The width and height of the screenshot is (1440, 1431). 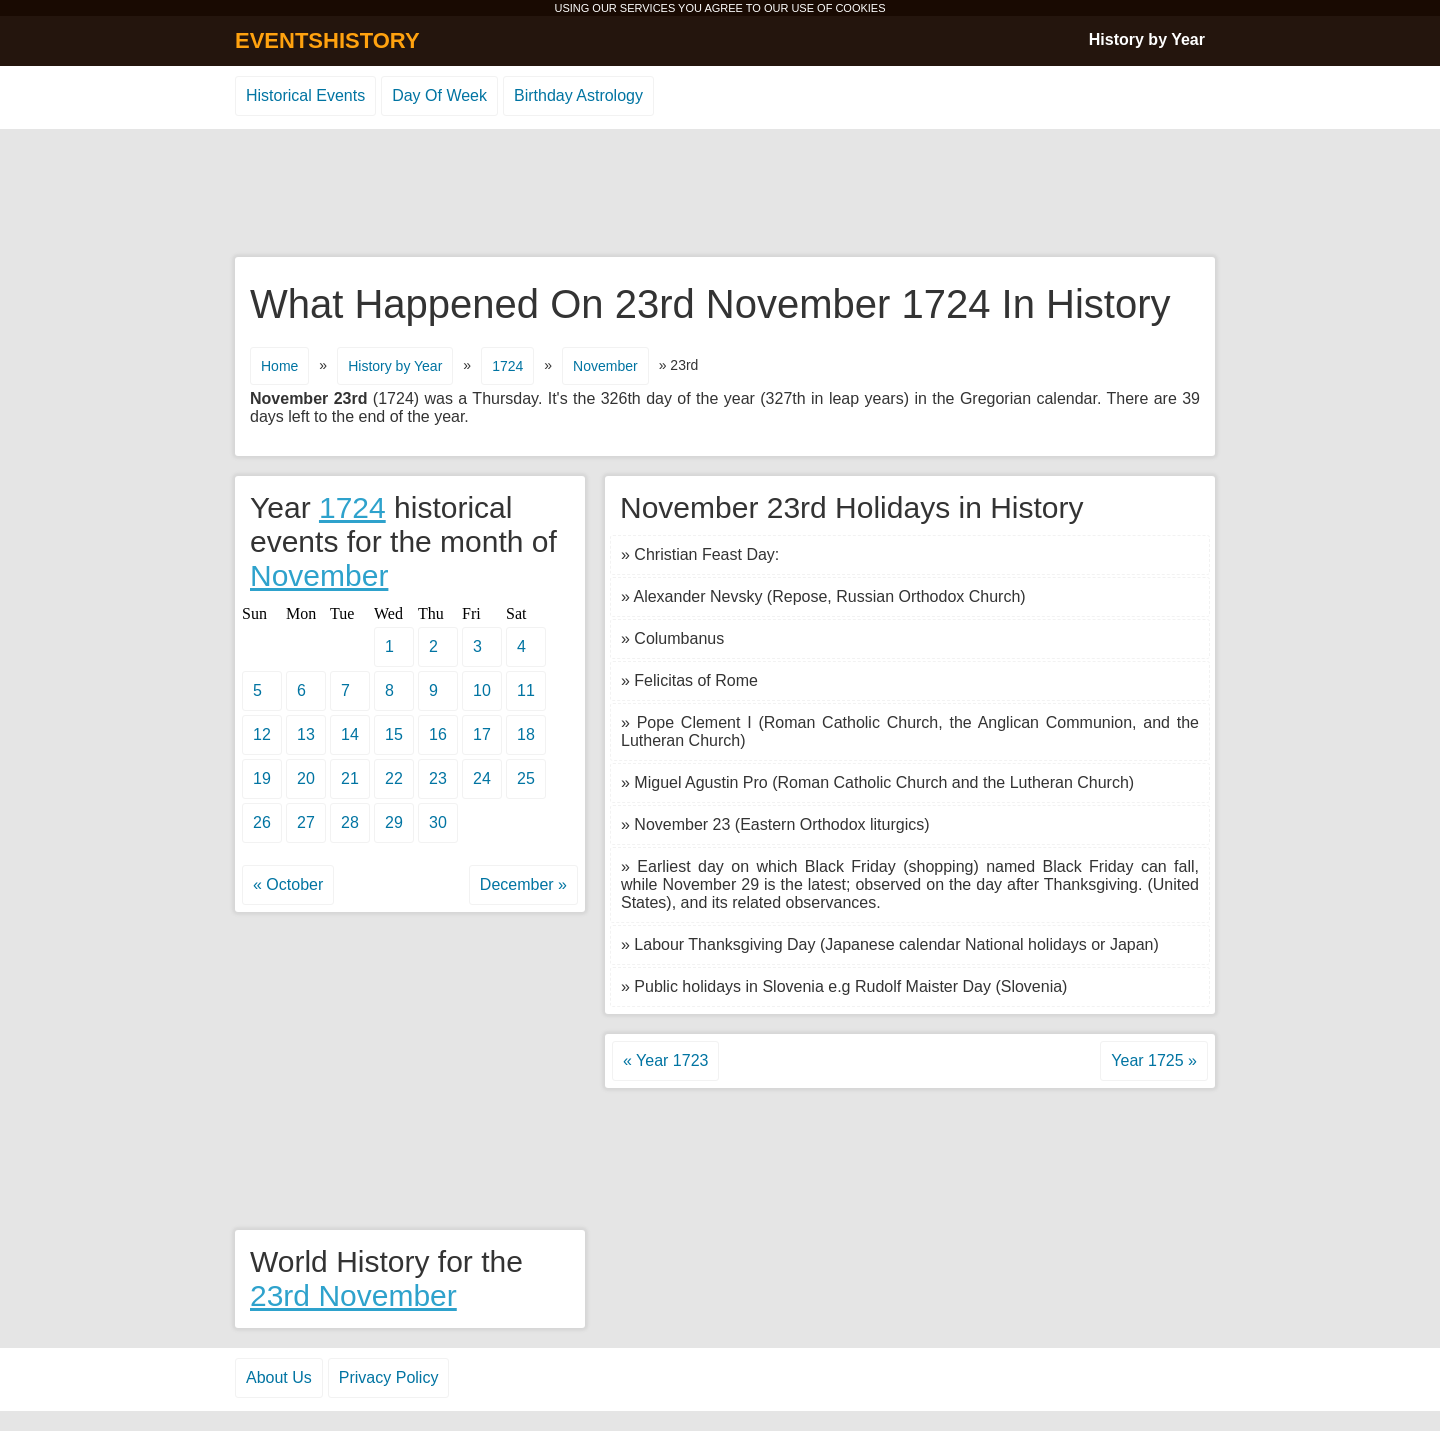 What do you see at coordinates (279, 1377) in the screenshot?
I see `About Us` at bounding box center [279, 1377].